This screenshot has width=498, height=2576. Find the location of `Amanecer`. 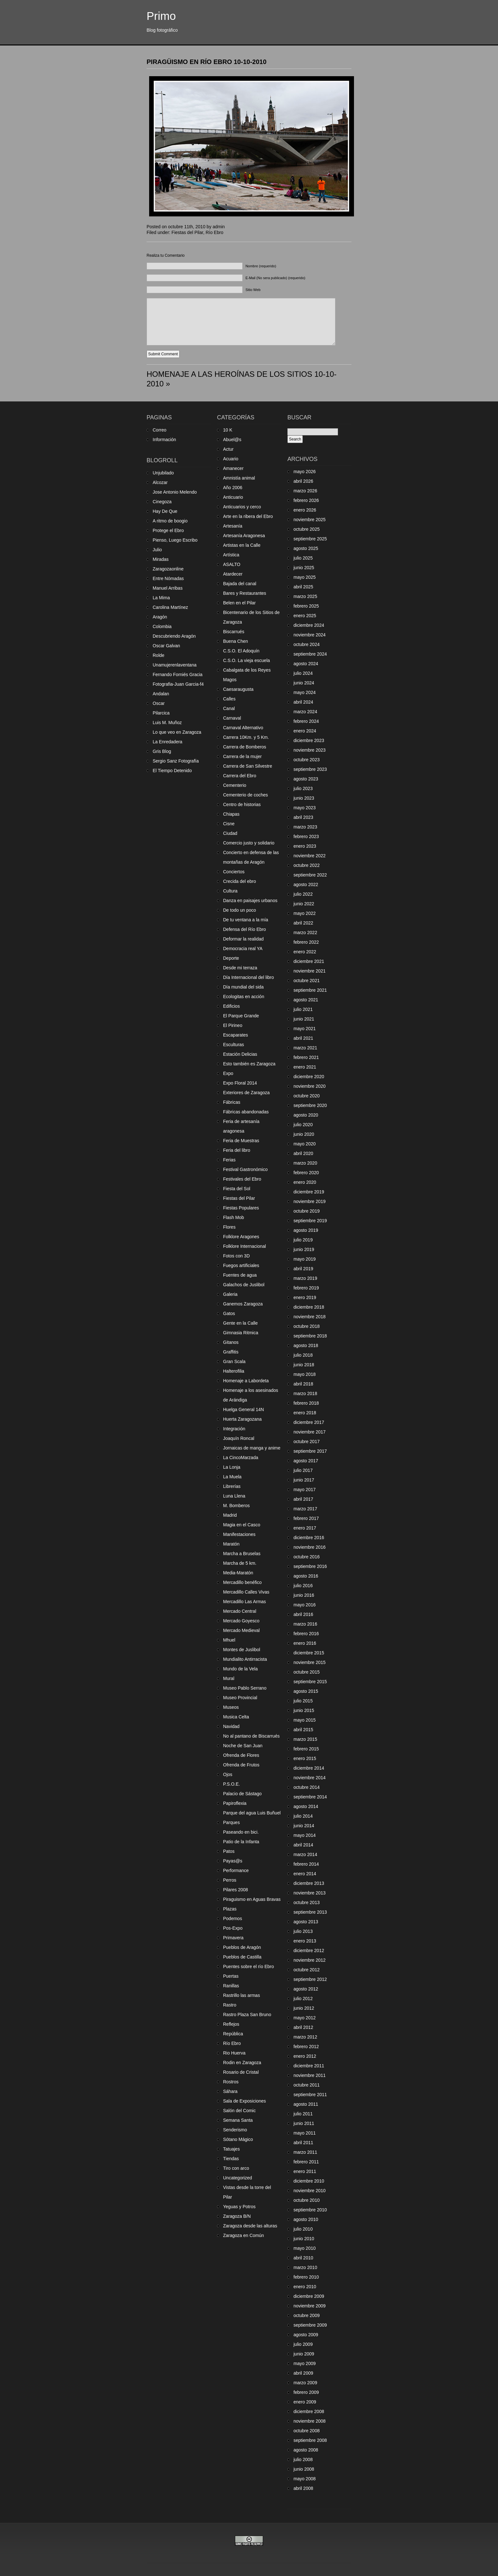

Amanecer is located at coordinates (233, 468).